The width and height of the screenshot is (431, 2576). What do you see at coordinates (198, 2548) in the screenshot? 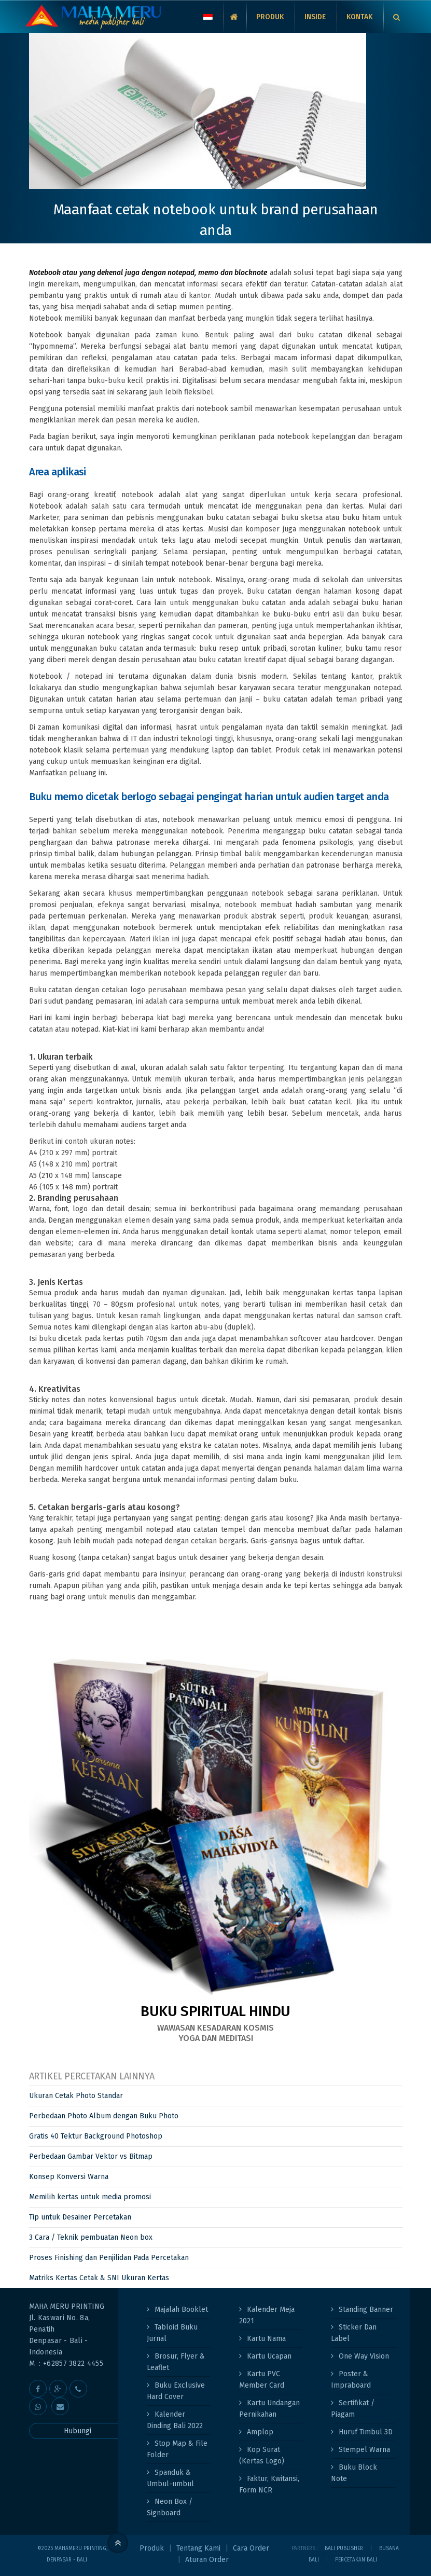
I see `Tentang Kami` at bounding box center [198, 2548].